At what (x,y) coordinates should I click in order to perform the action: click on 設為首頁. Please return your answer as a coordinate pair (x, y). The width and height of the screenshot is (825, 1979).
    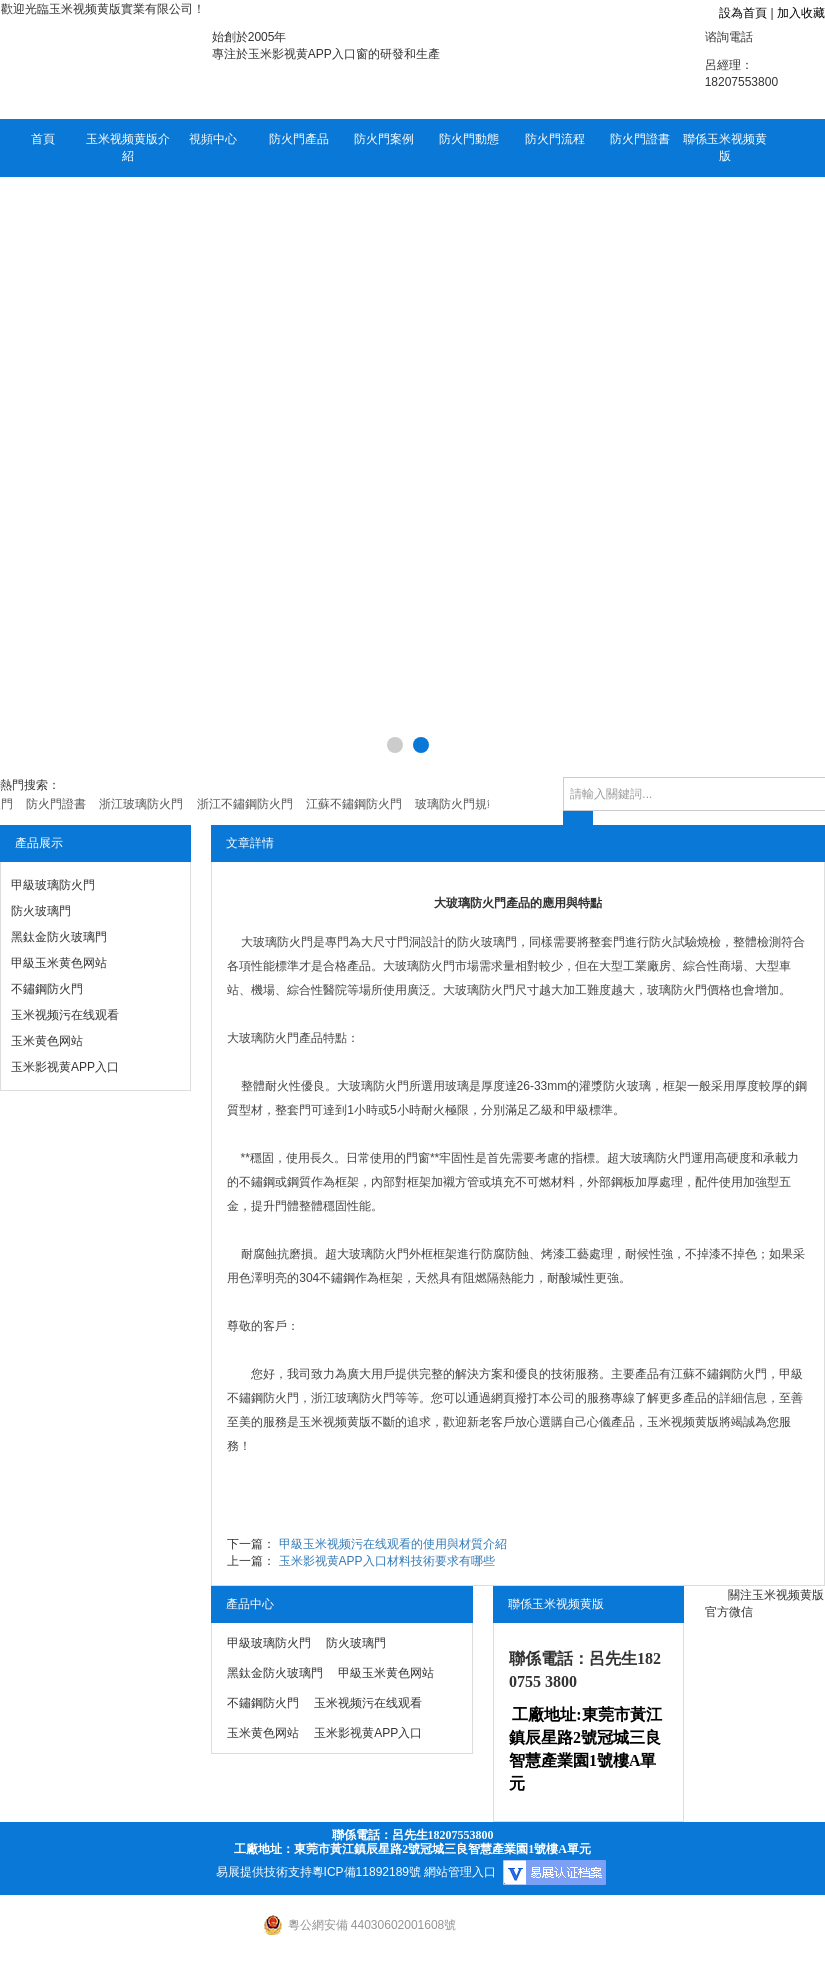
    Looking at the image, I should click on (743, 13).